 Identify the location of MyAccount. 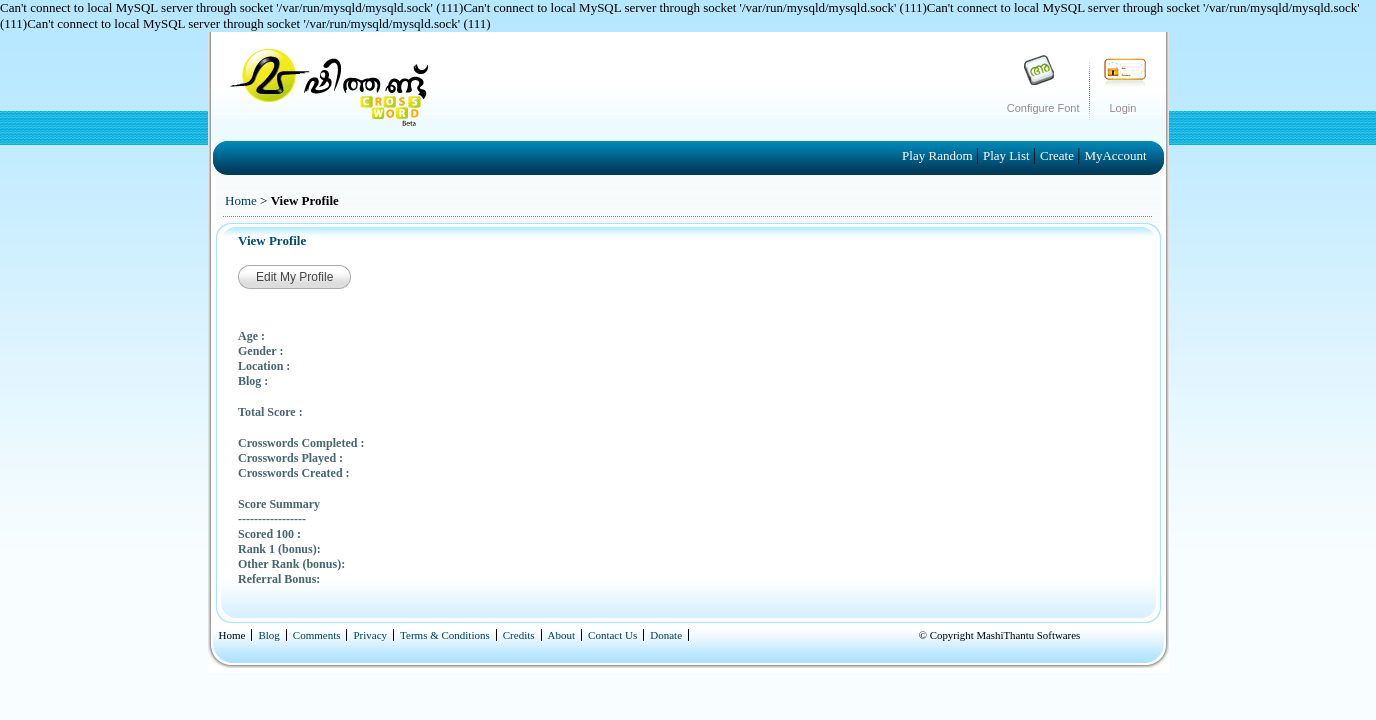
(1115, 155).